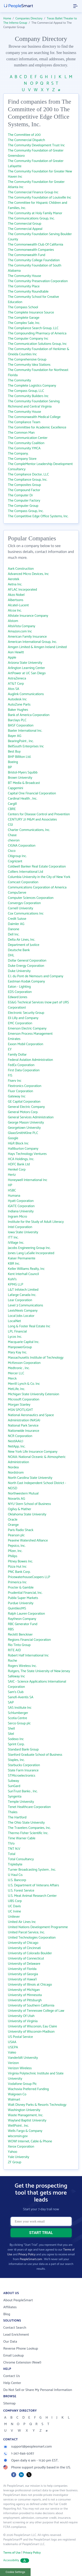  I want to click on Tenet Healthcare Corporation, so click(29, 1807).